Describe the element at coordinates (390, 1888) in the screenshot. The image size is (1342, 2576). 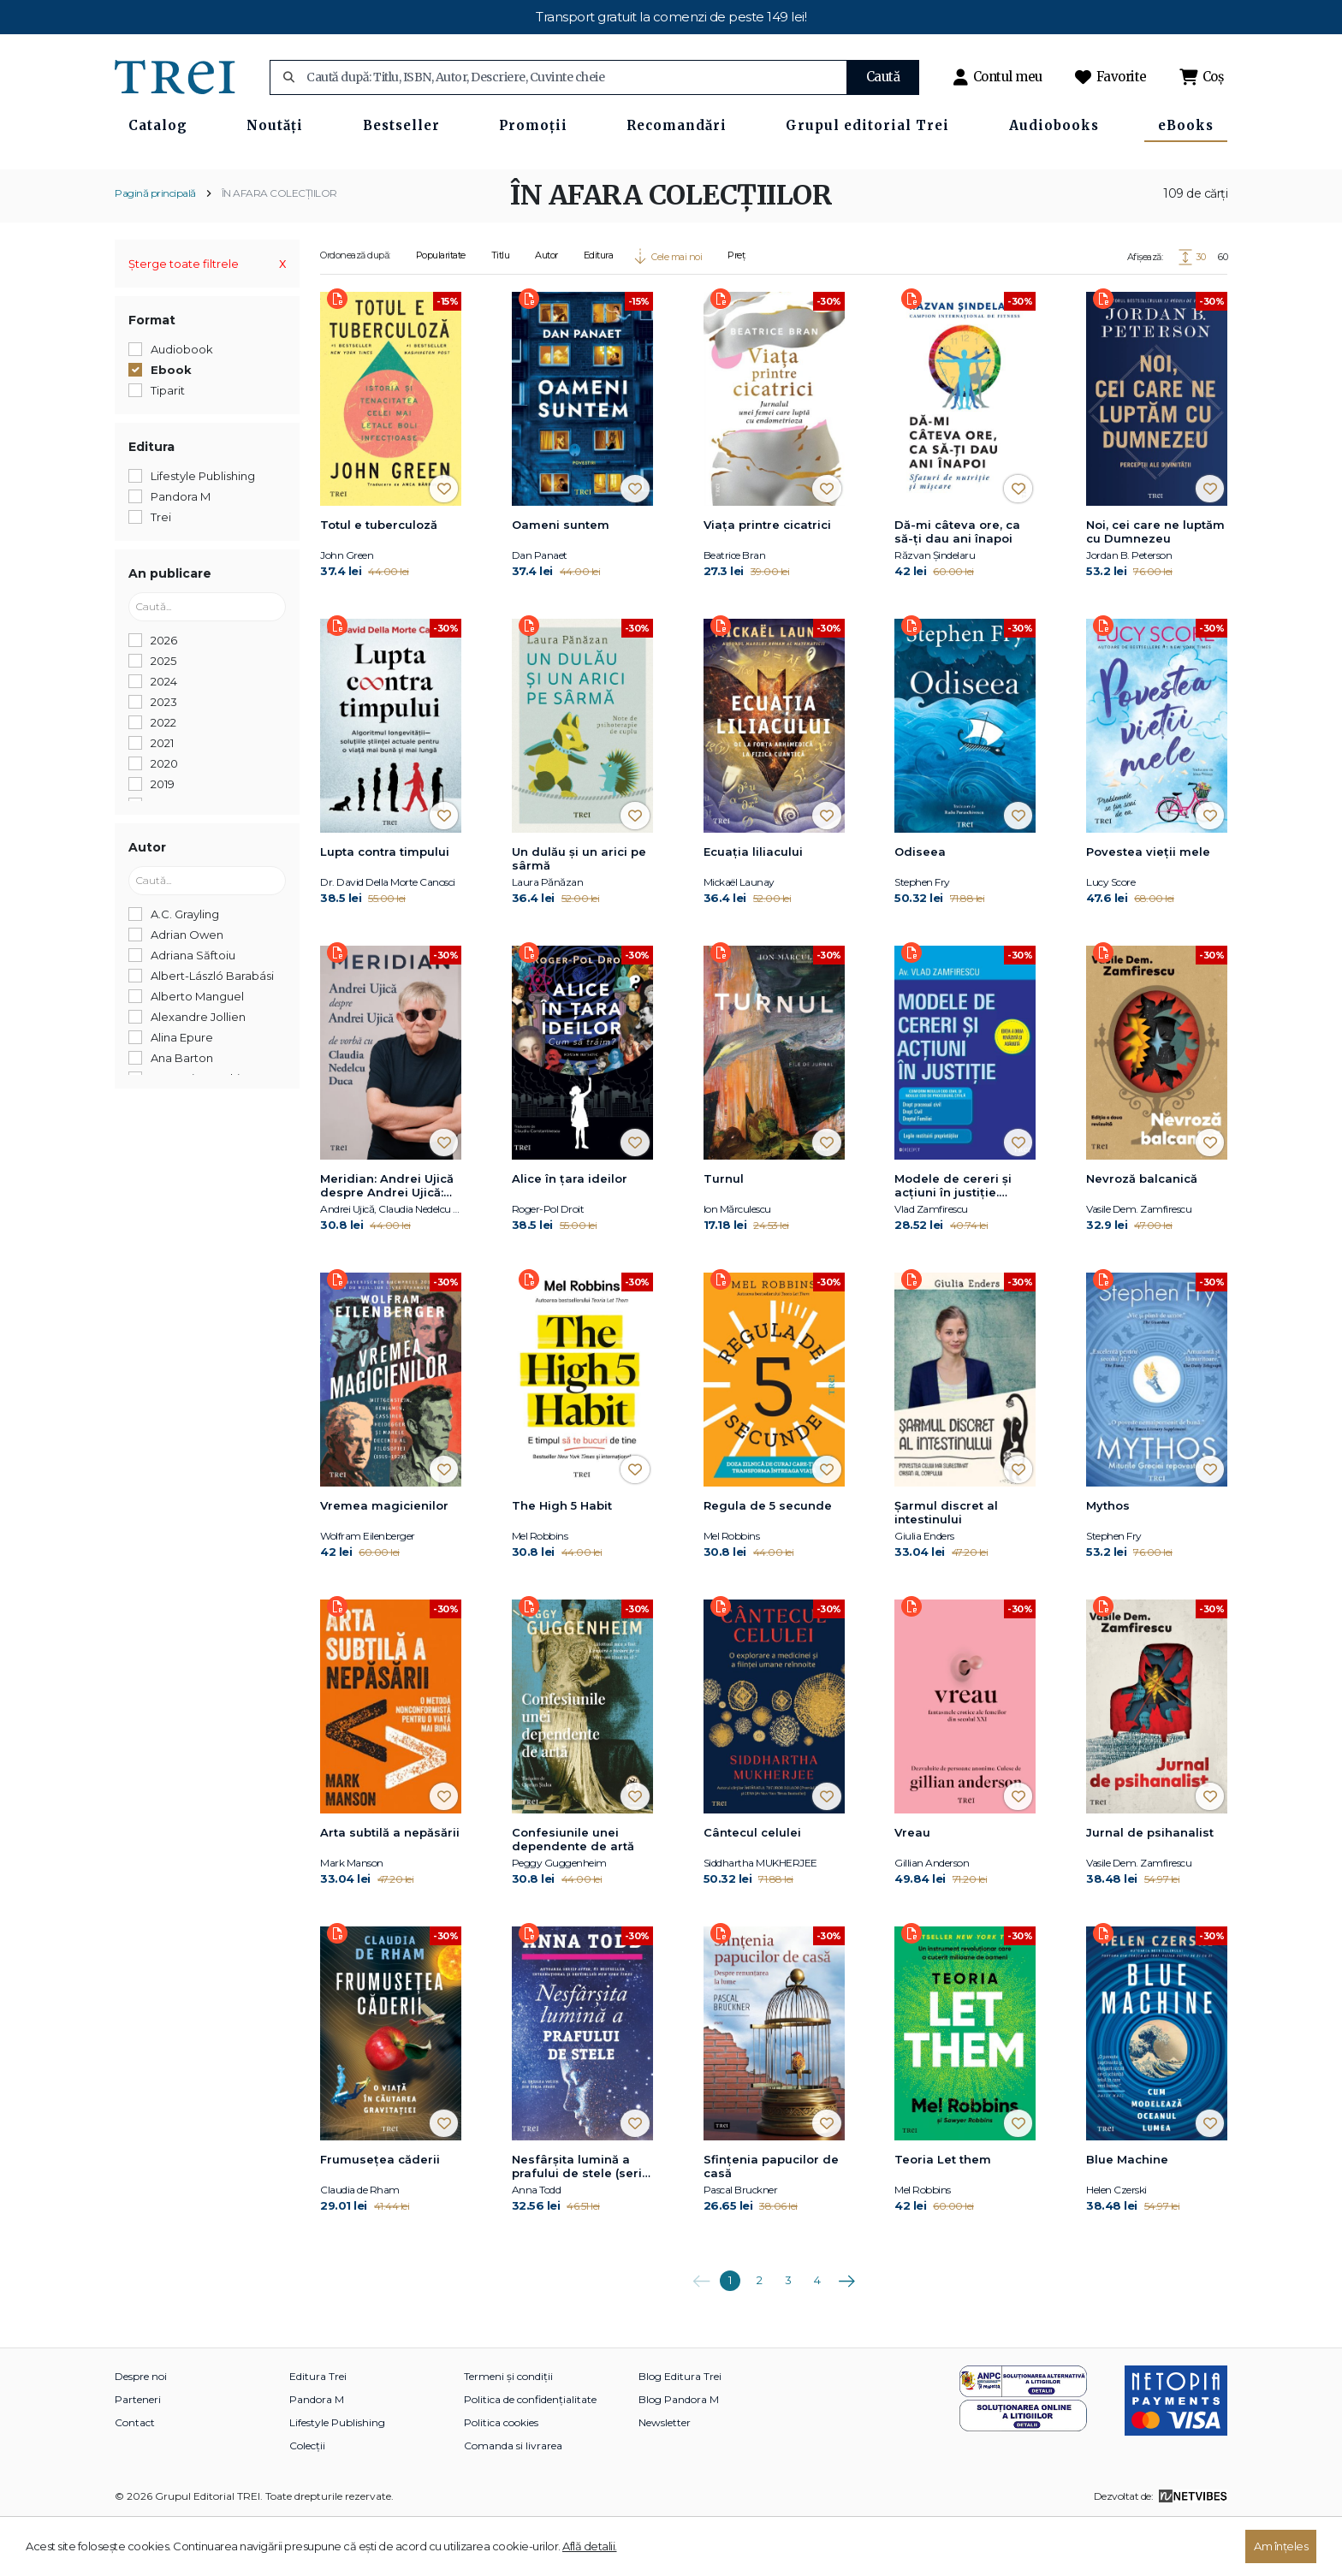
I see `Arta subtilă a nepăsării` at that location.